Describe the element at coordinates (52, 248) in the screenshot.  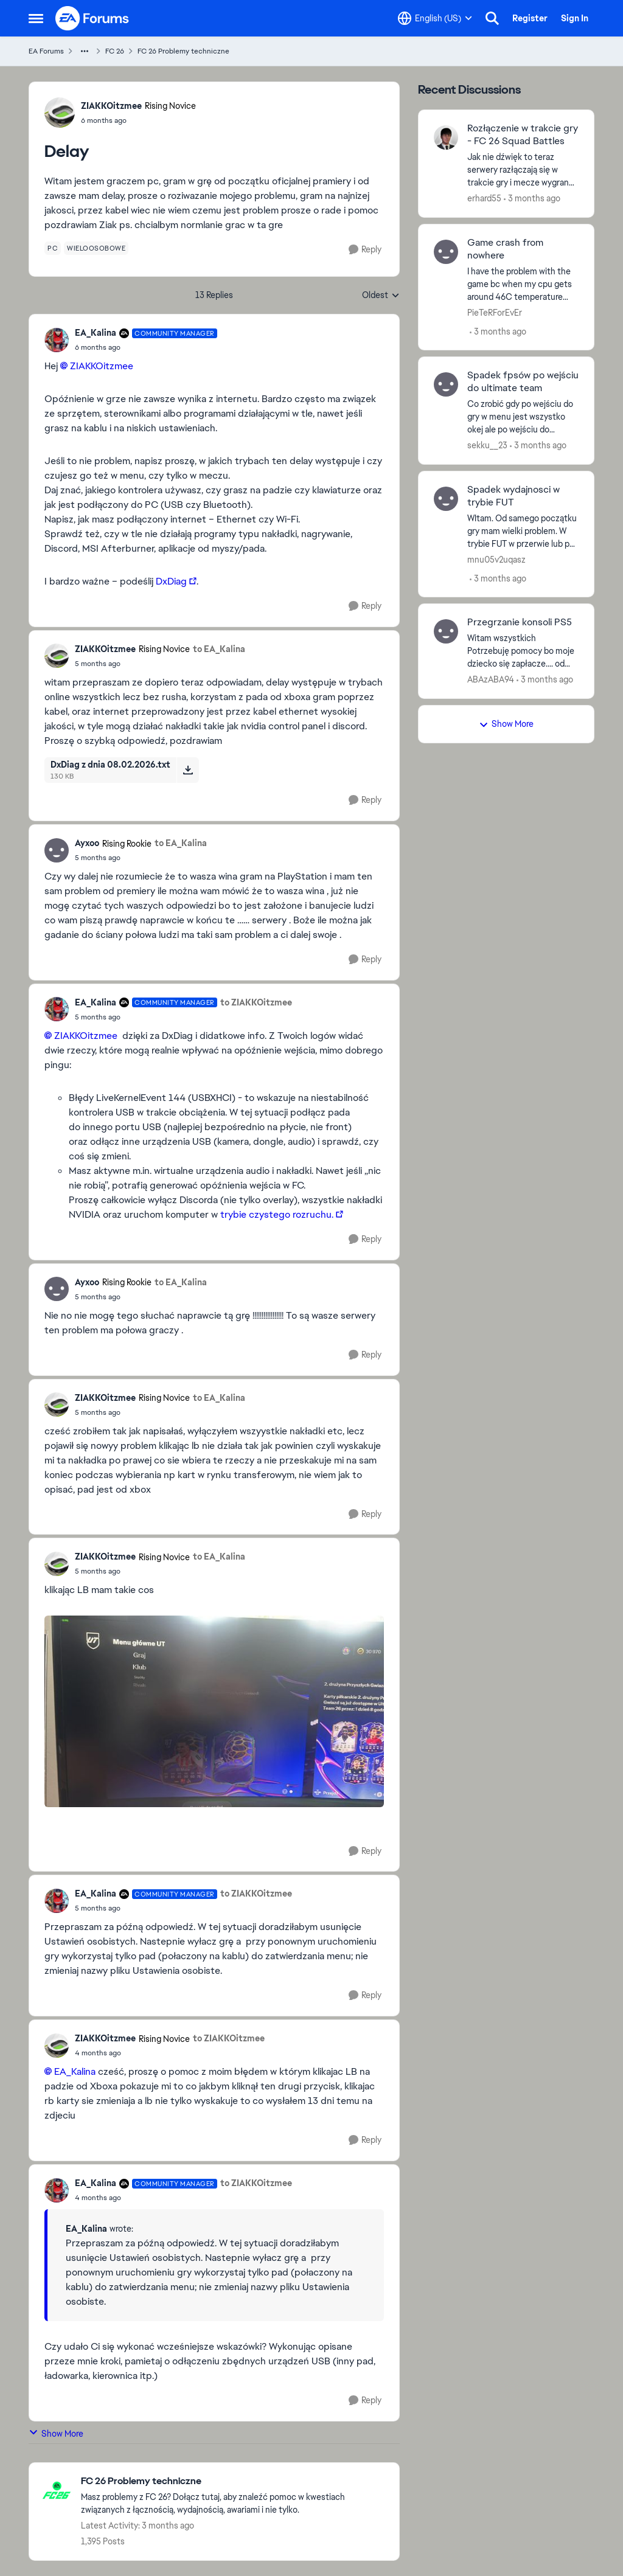
I see `[Tag name pc]` at that location.